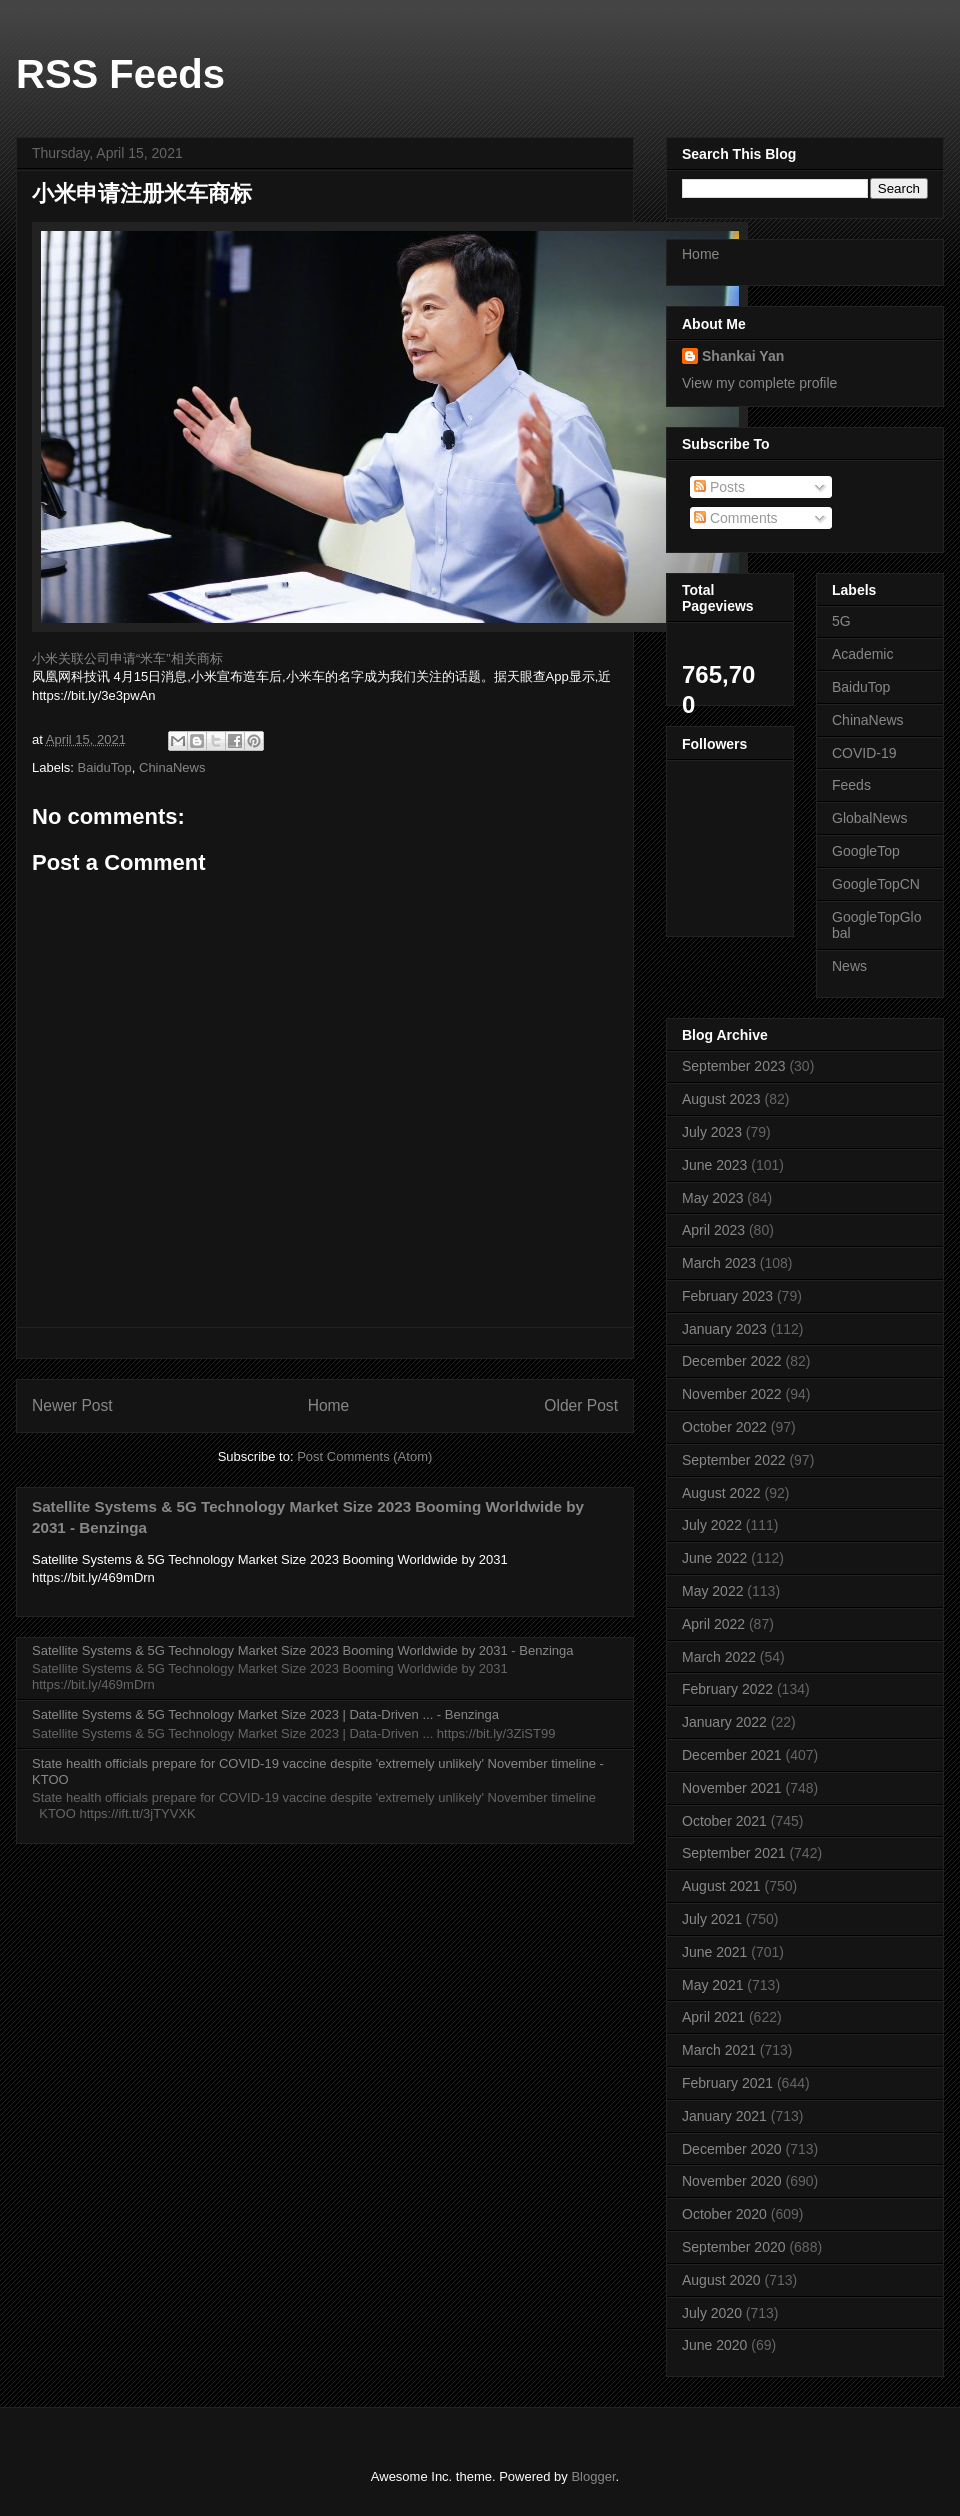 The width and height of the screenshot is (960, 2516). I want to click on August 2021, so click(721, 1886).